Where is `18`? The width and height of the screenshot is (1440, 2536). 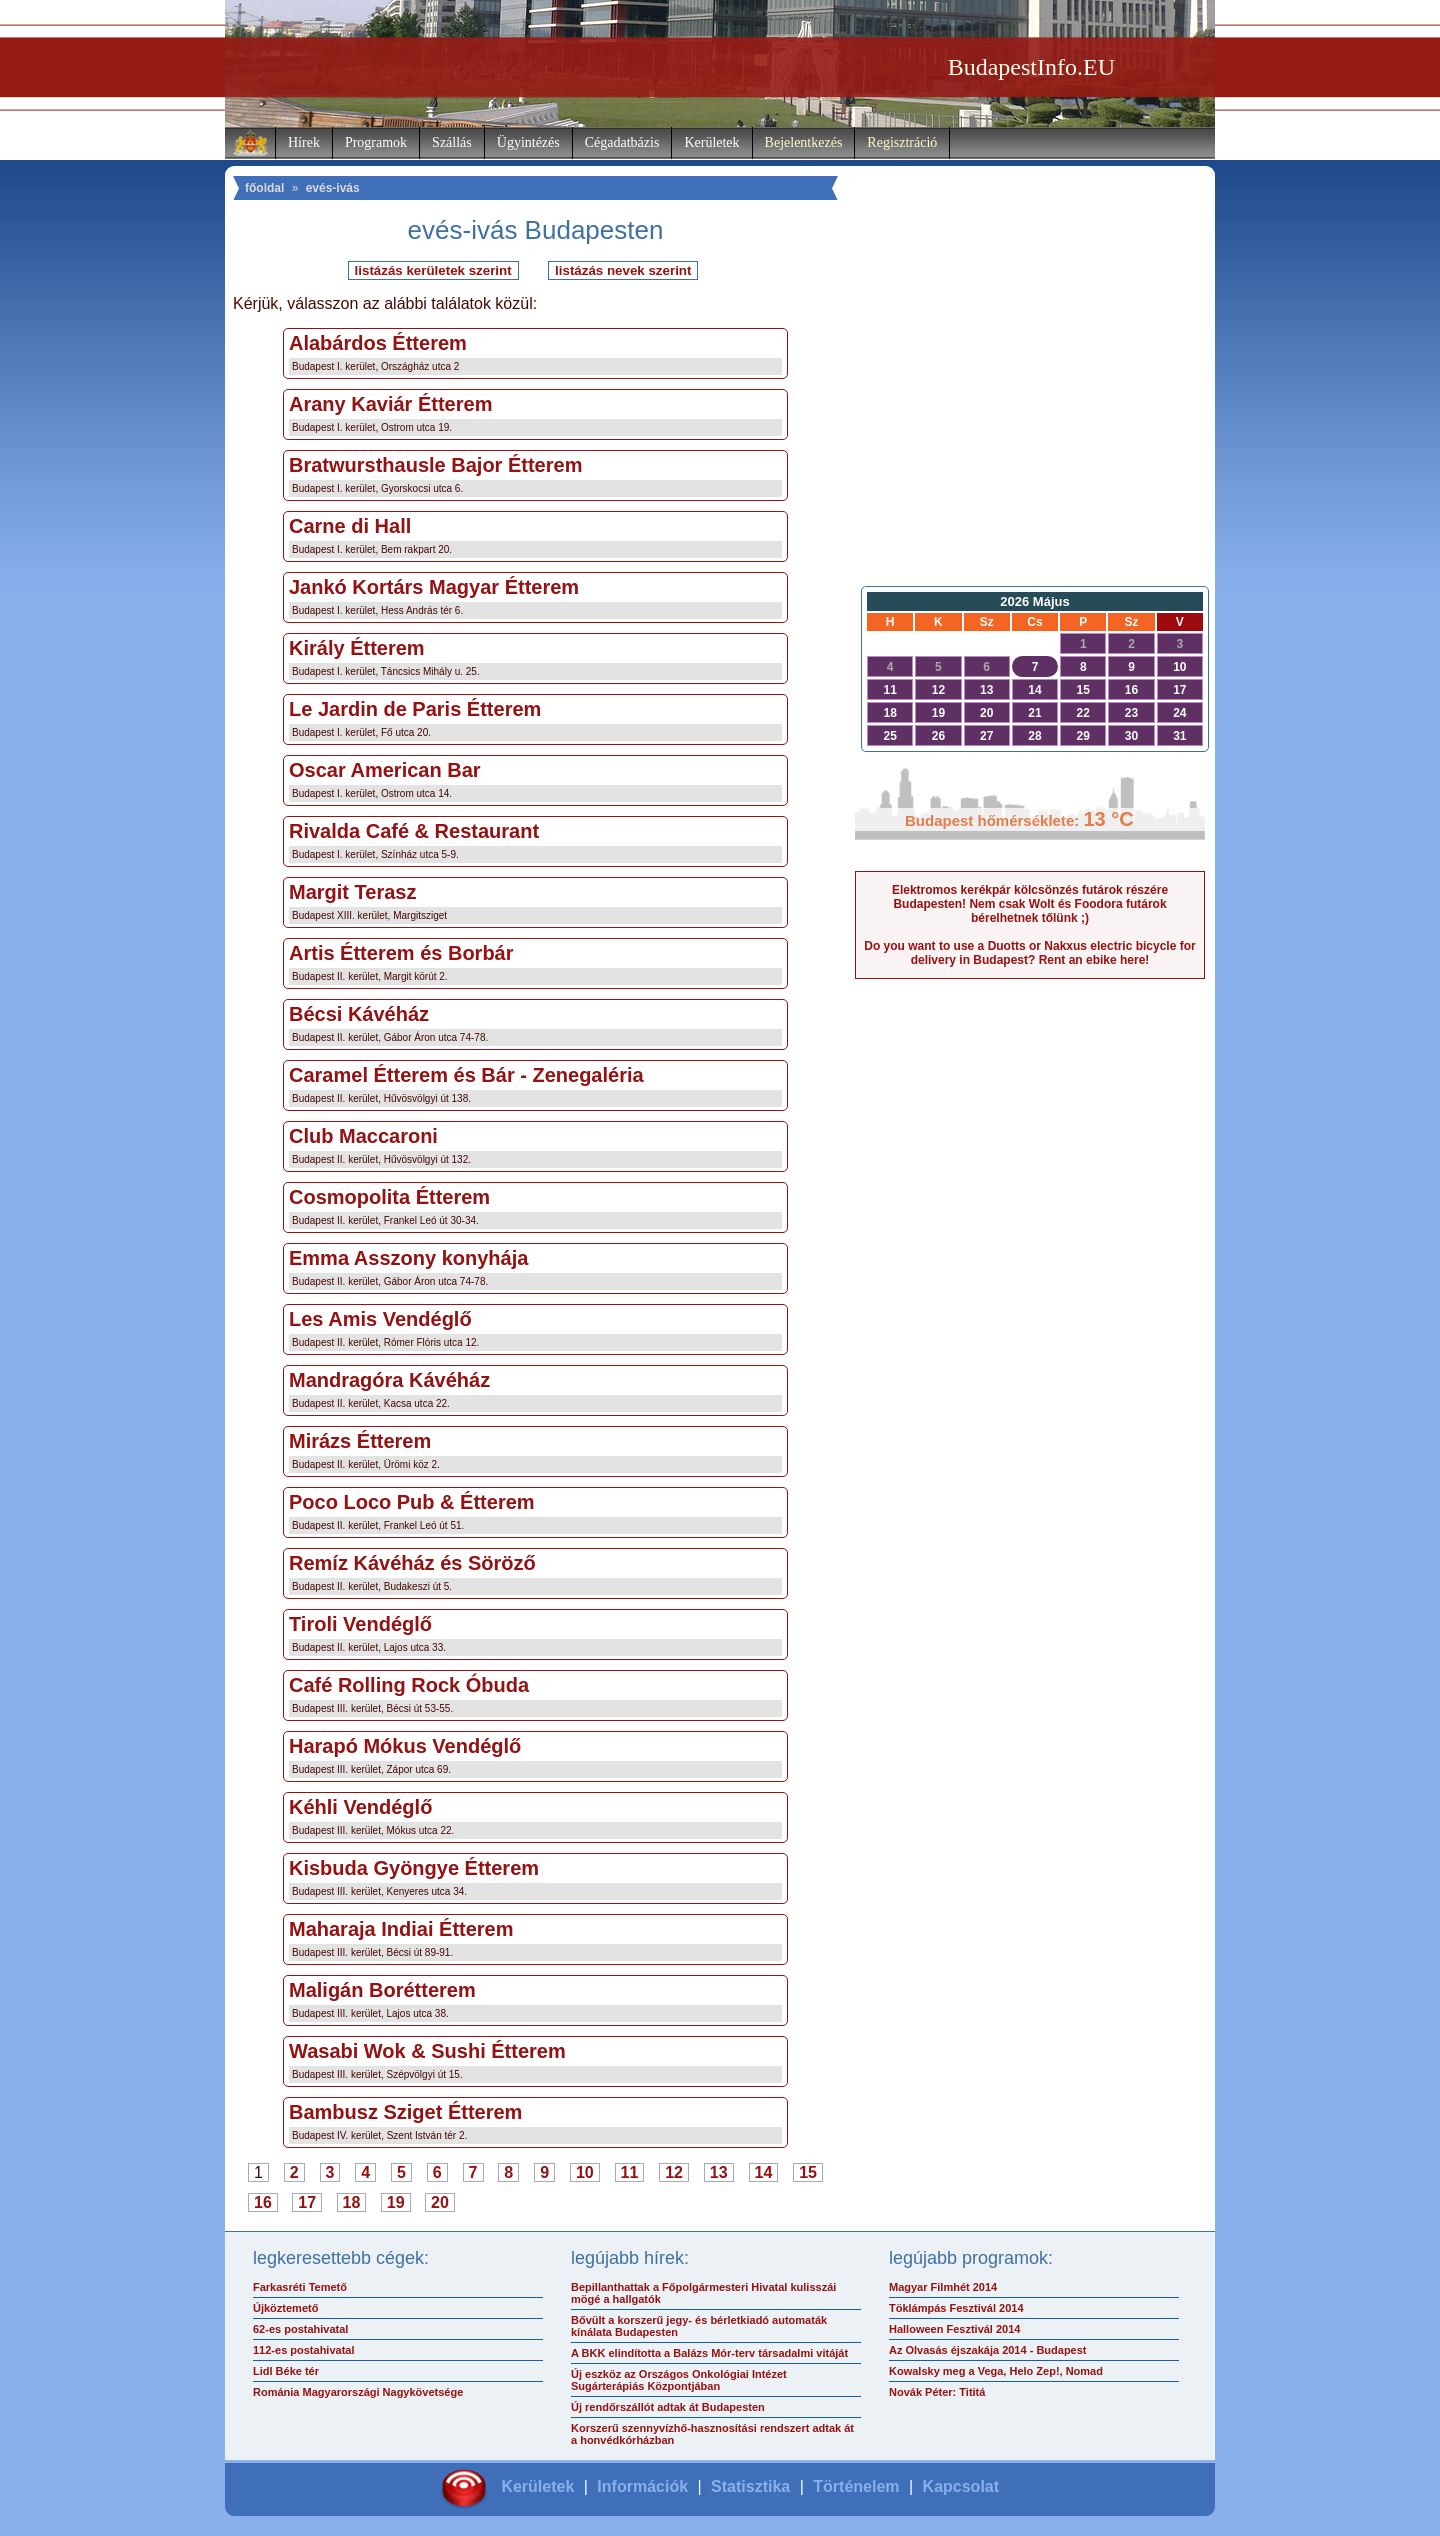
18 is located at coordinates (352, 2202).